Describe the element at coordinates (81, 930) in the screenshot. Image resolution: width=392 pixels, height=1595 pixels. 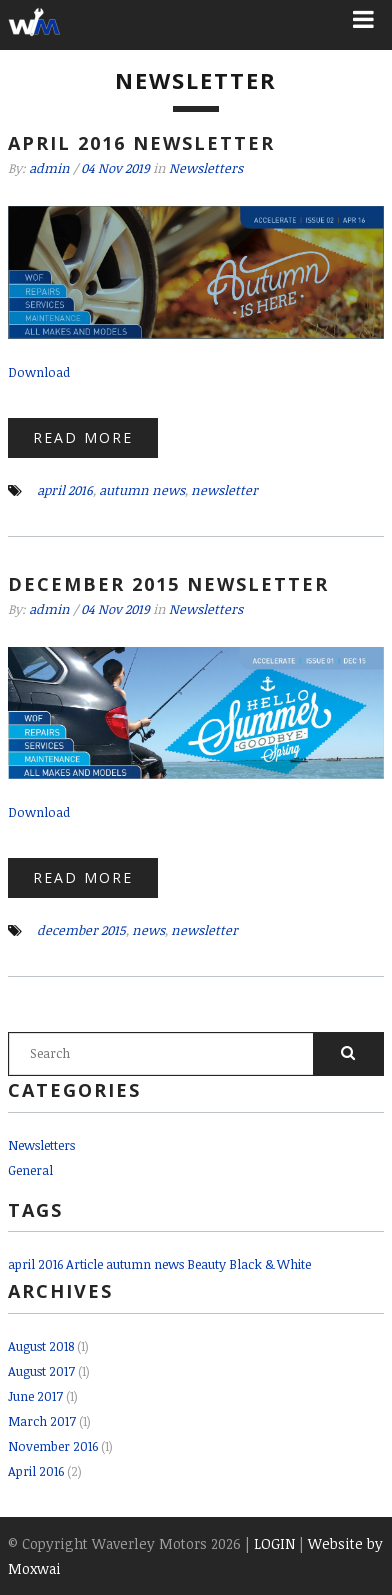
I see `december 2015` at that location.